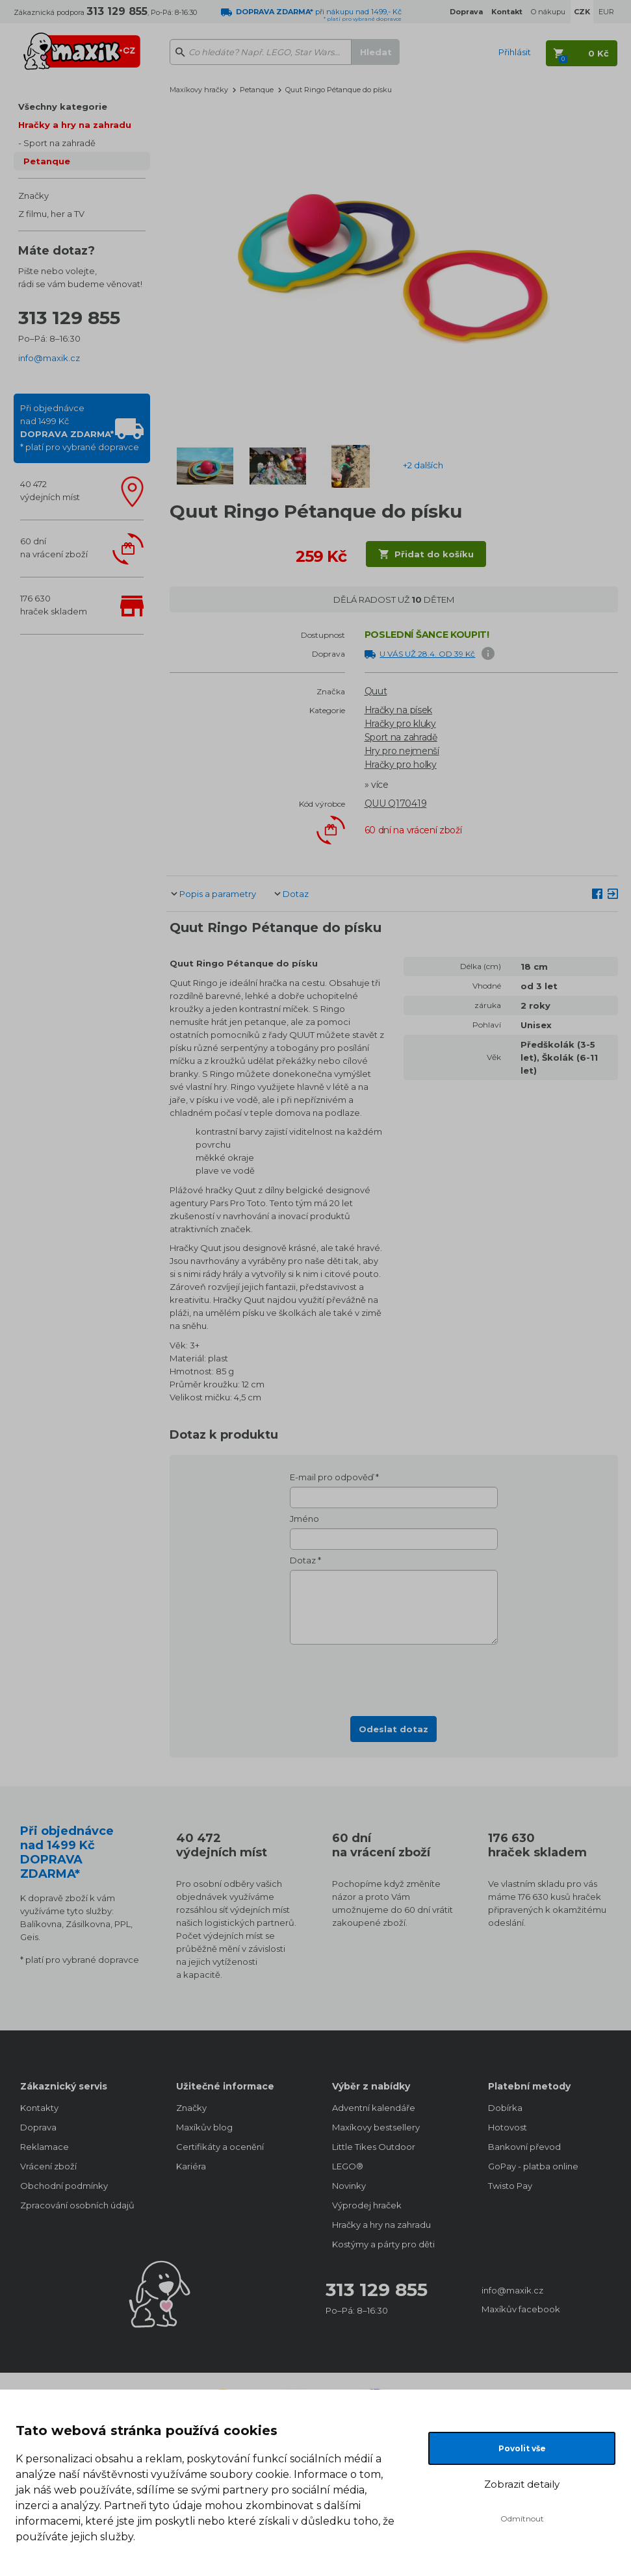 The image size is (631, 2576). I want to click on Kontakty, so click(39, 2107).